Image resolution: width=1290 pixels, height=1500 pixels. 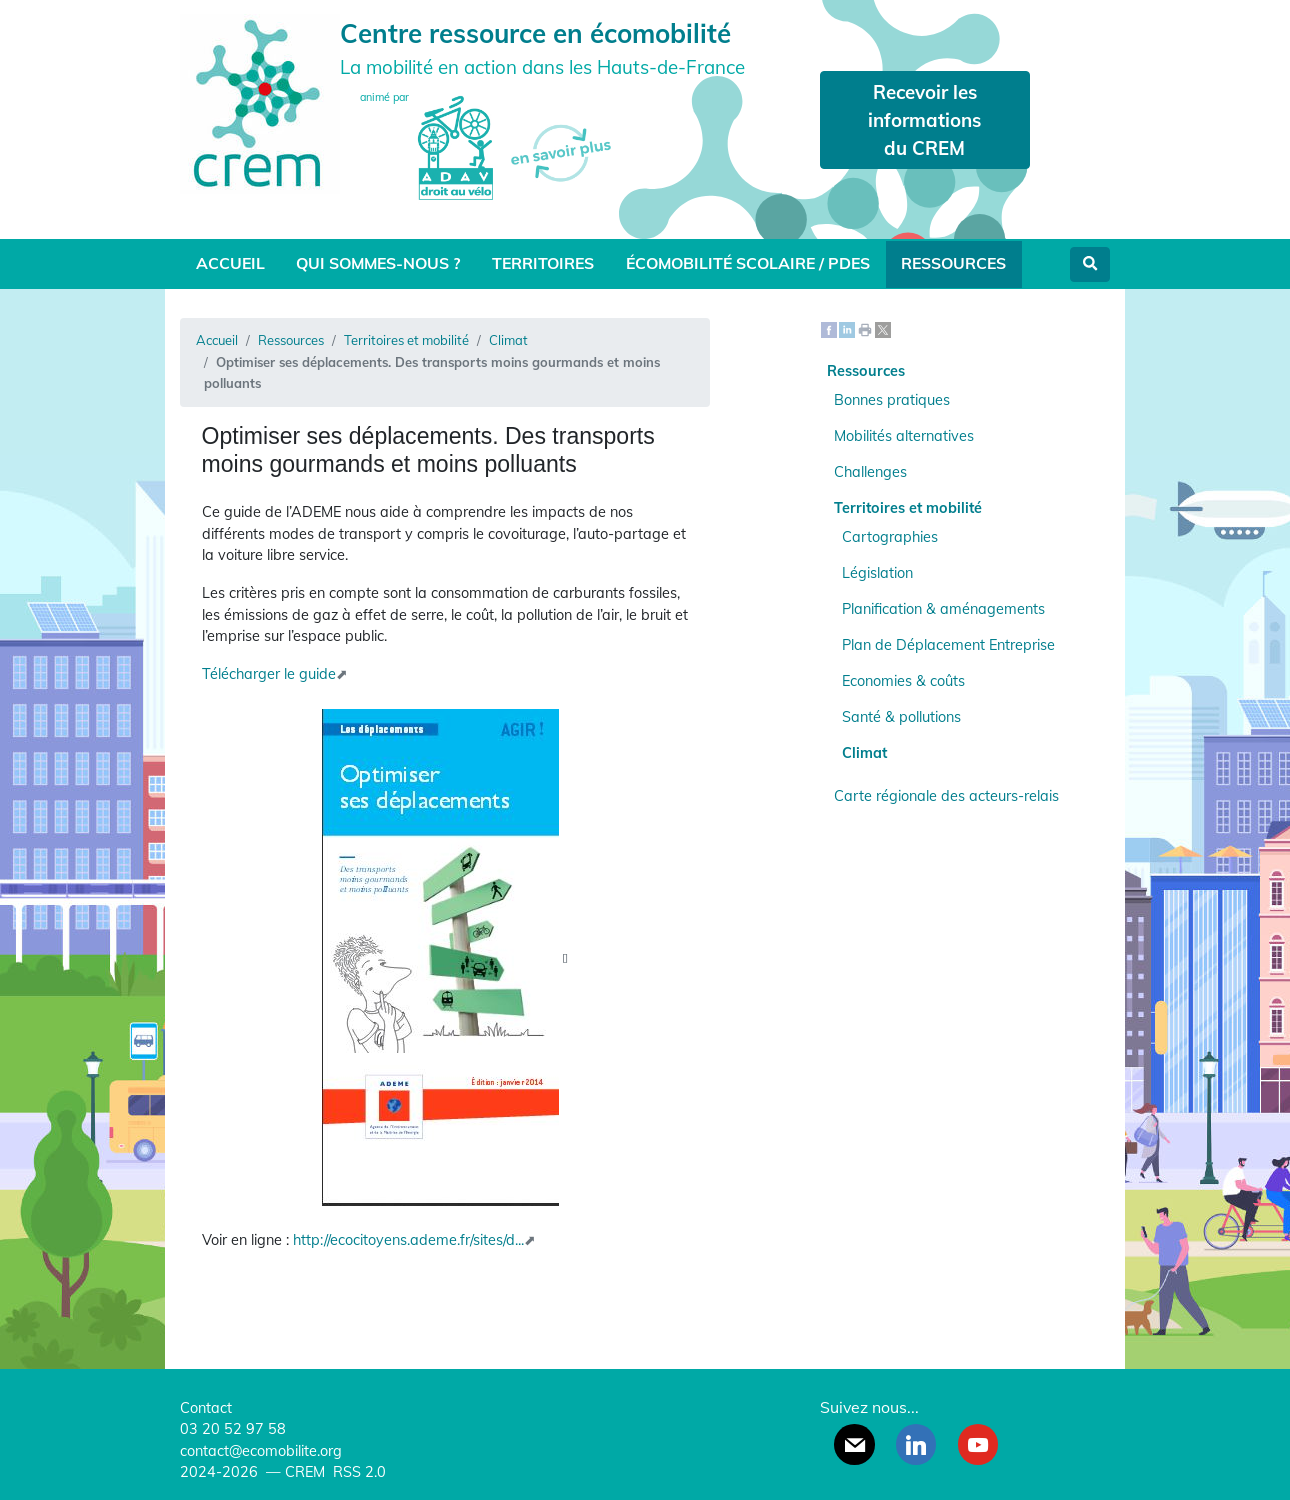 What do you see at coordinates (508, 340) in the screenshot?
I see `Climat` at bounding box center [508, 340].